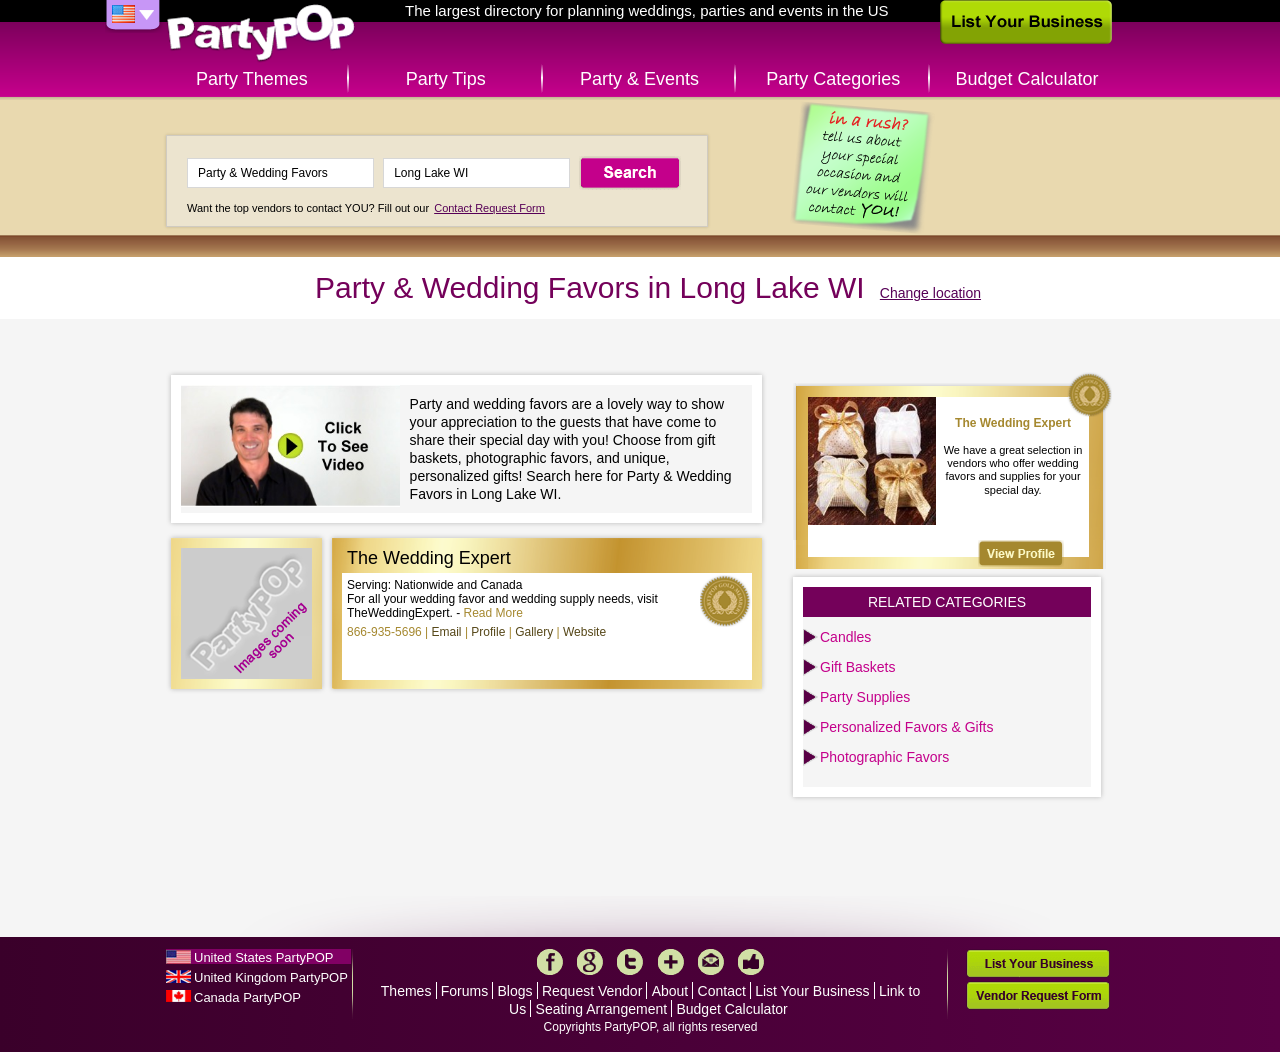 This screenshot has height=1052, width=1280. What do you see at coordinates (751, 962) in the screenshot?
I see `Like` at bounding box center [751, 962].